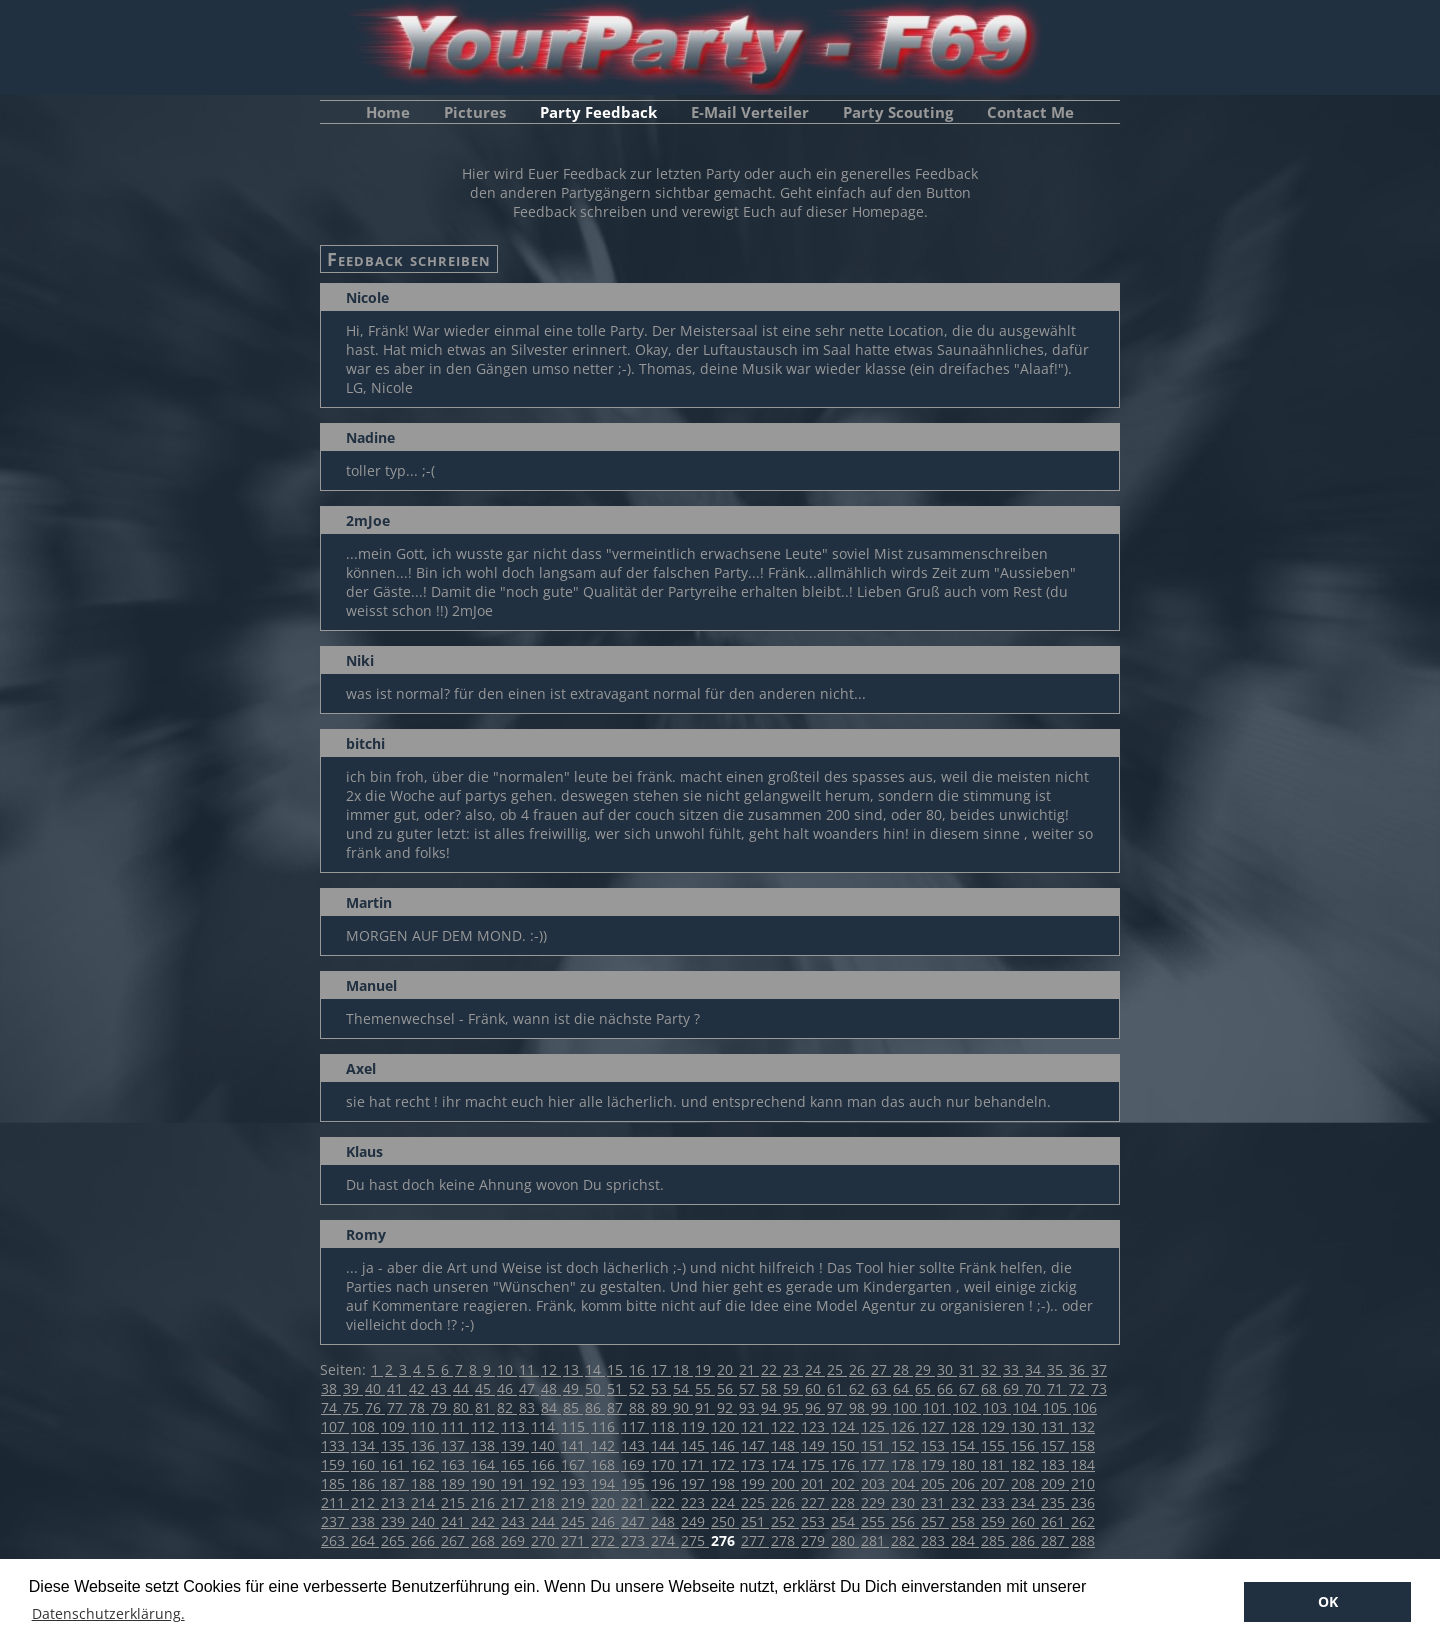  What do you see at coordinates (815, 1388) in the screenshot?
I see `60` at bounding box center [815, 1388].